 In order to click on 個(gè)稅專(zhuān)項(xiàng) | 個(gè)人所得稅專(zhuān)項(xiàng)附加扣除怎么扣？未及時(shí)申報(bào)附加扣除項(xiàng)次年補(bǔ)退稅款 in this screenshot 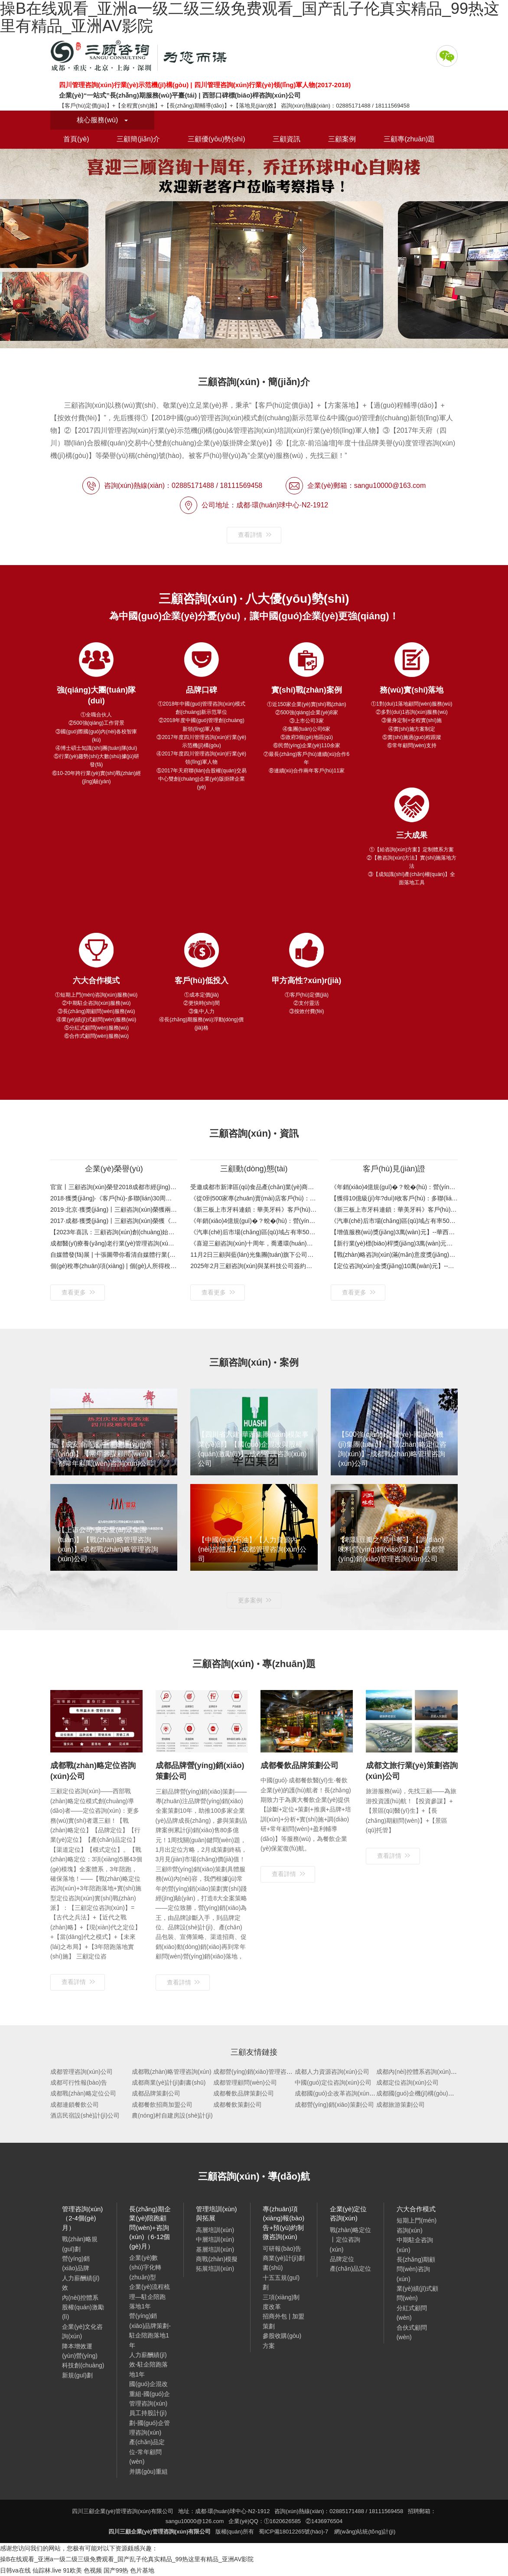, I will do `click(113, 1265)`.